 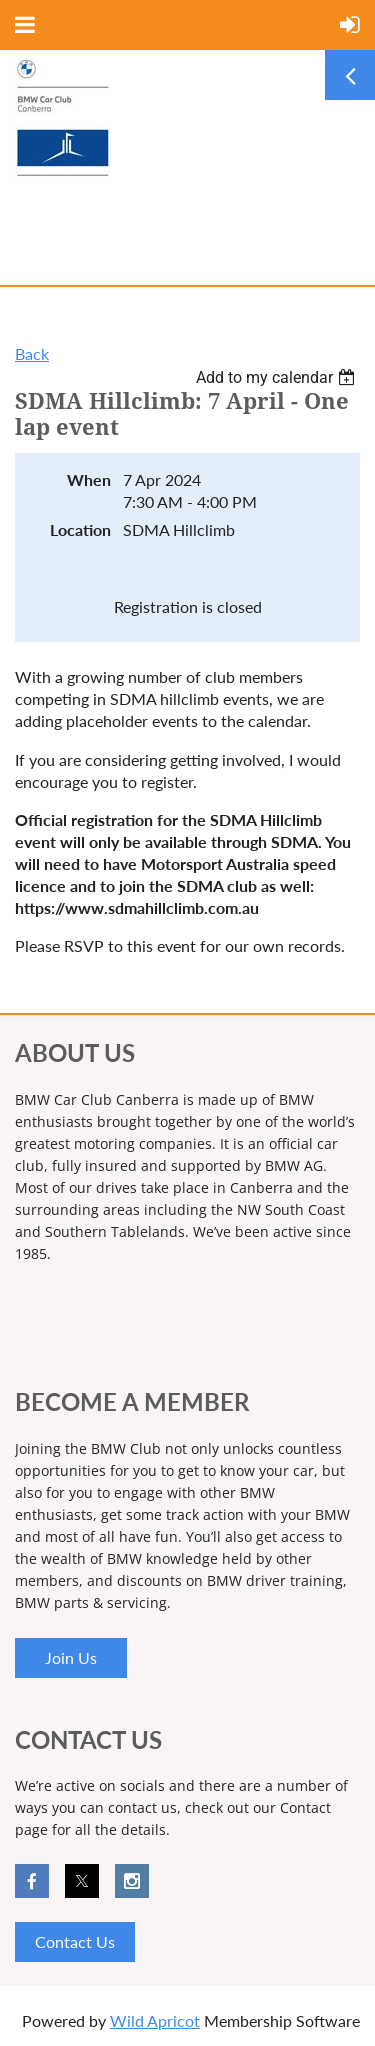 What do you see at coordinates (80, 529) in the screenshot?
I see `Location` at bounding box center [80, 529].